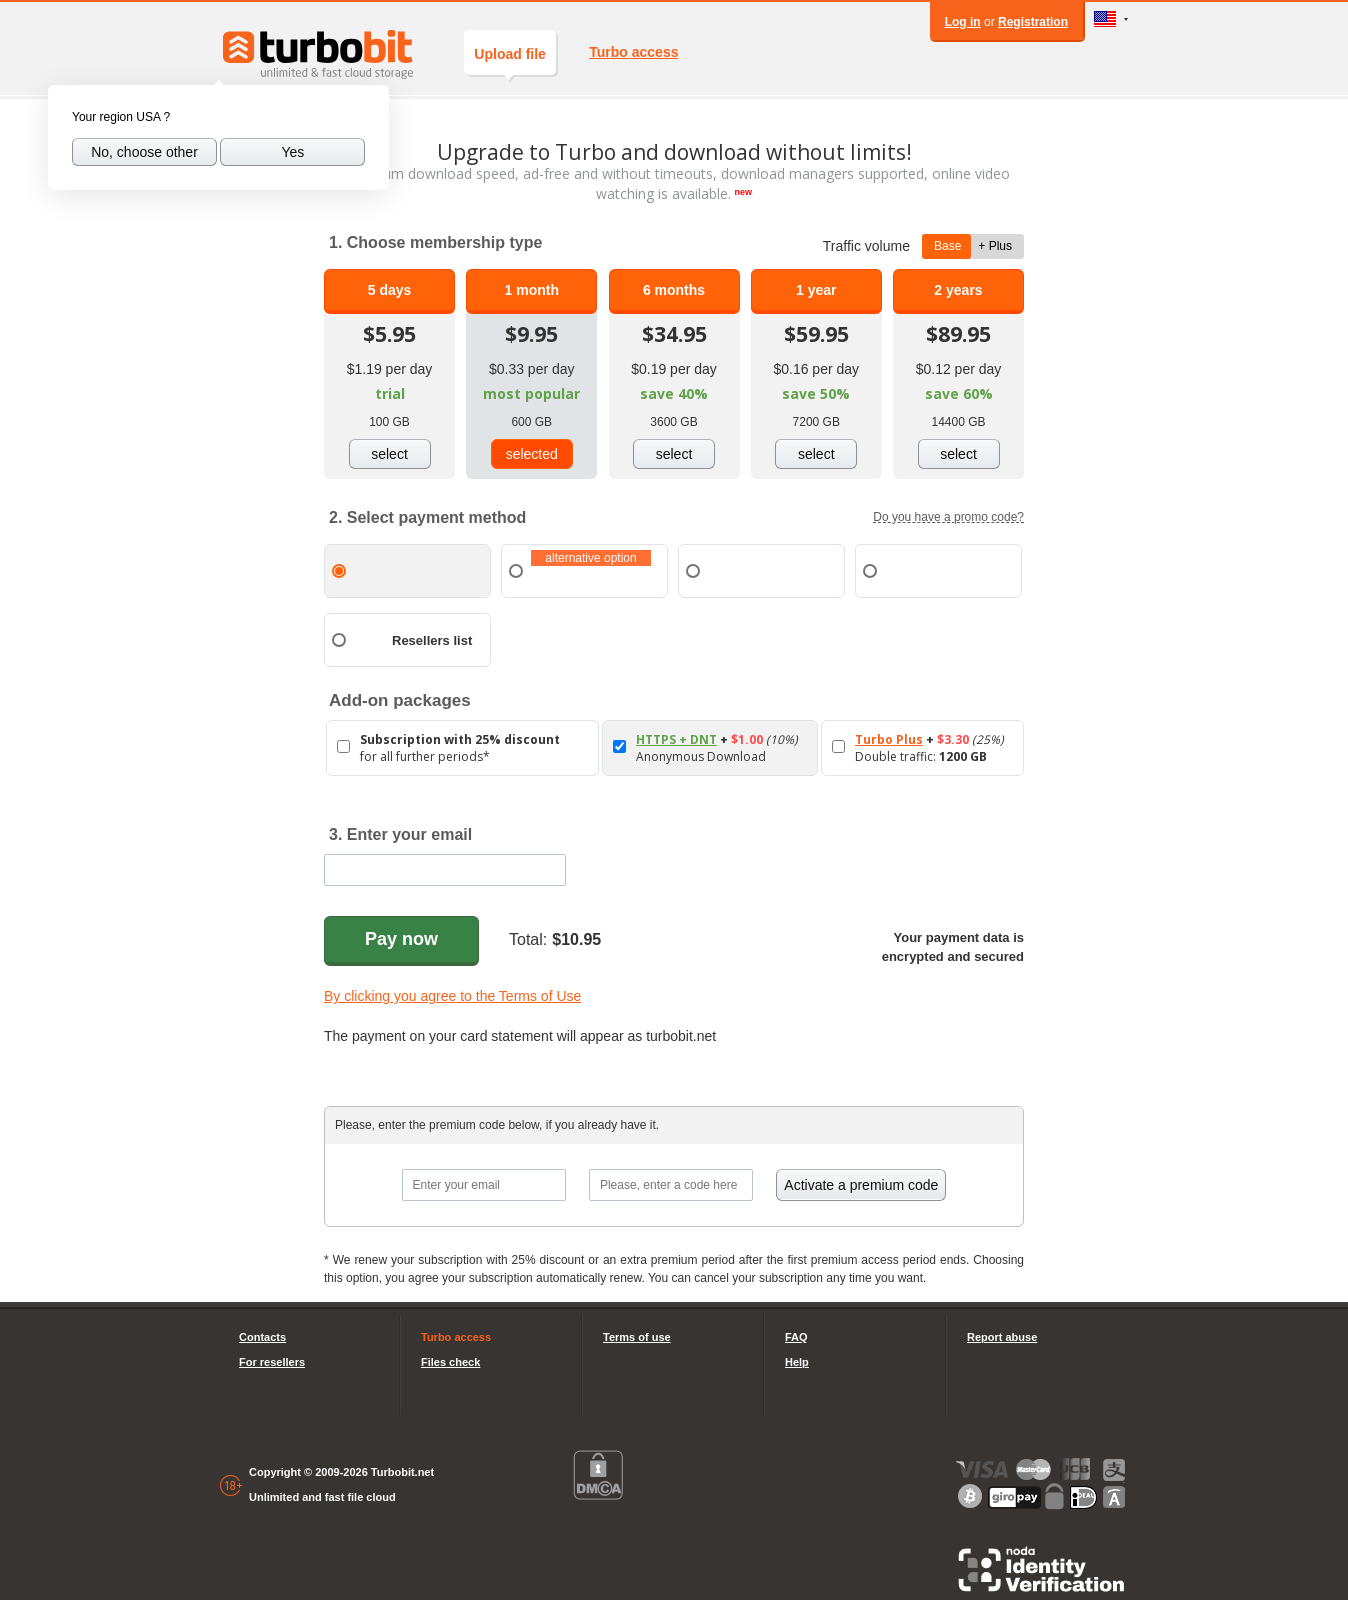 Image resolution: width=1348 pixels, height=1600 pixels. I want to click on Help, so click(797, 1362).